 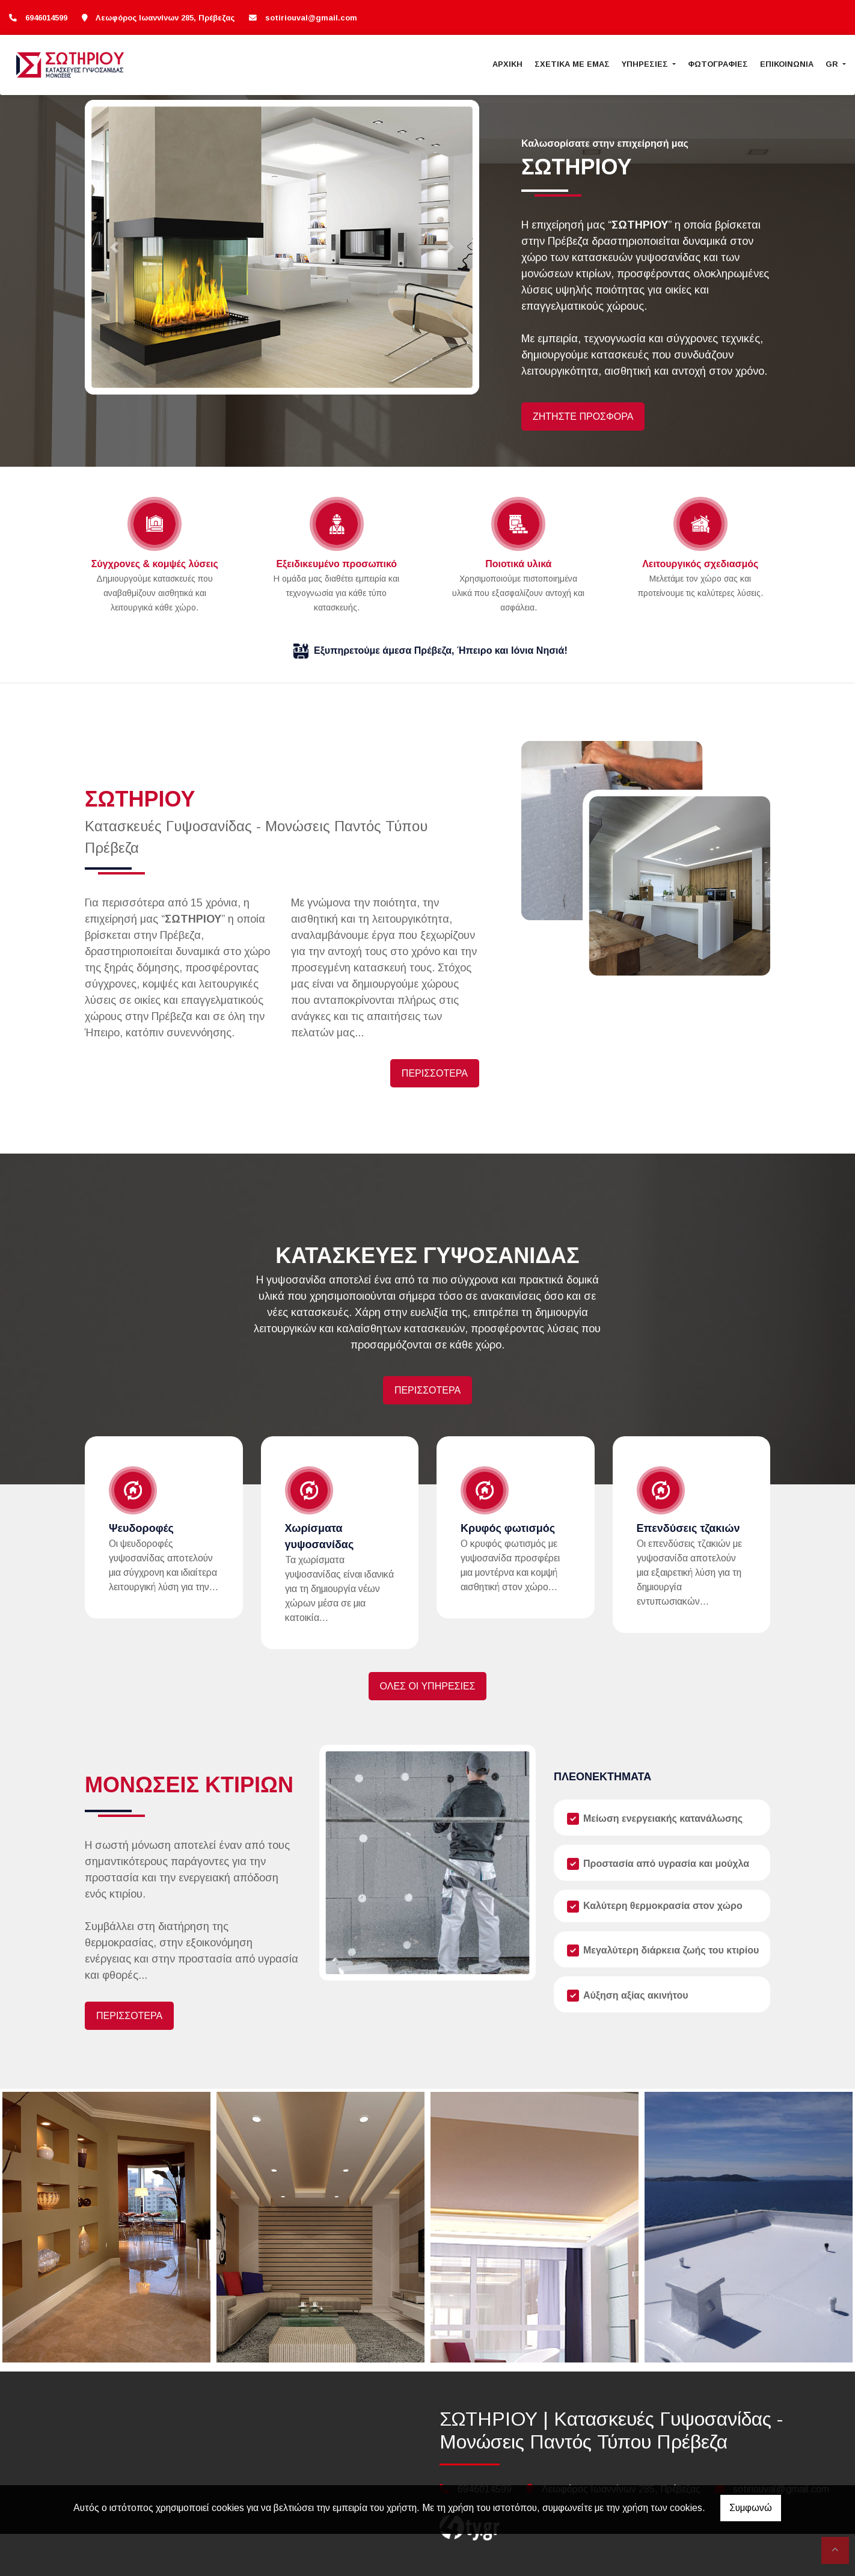 What do you see at coordinates (311, 17) in the screenshot?
I see `sotiriouval@gmail.com` at bounding box center [311, 17].